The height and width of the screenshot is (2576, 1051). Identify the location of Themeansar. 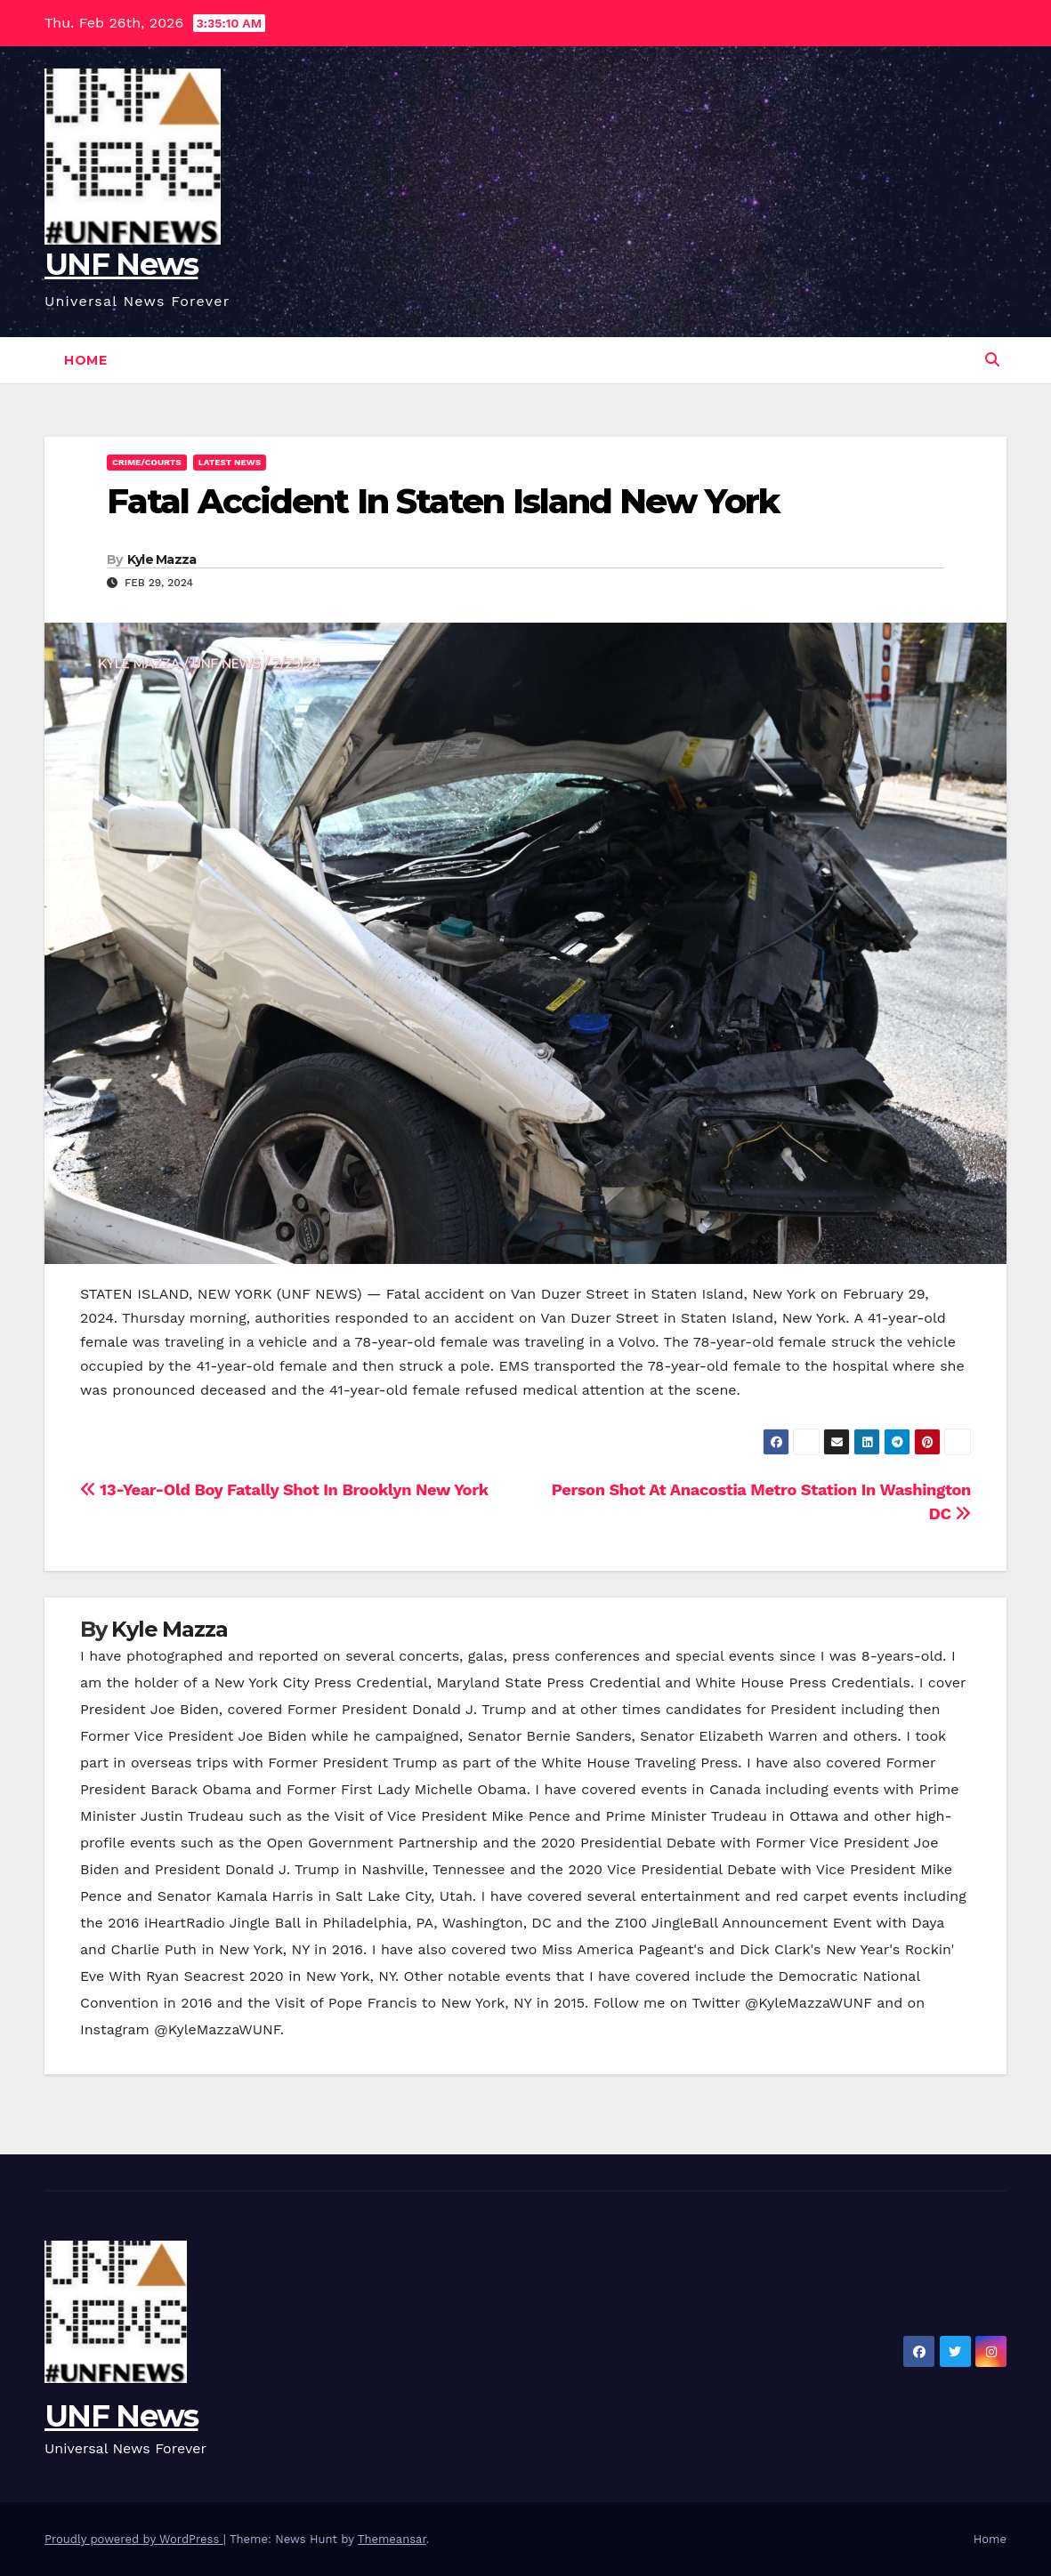
(392, 2539).